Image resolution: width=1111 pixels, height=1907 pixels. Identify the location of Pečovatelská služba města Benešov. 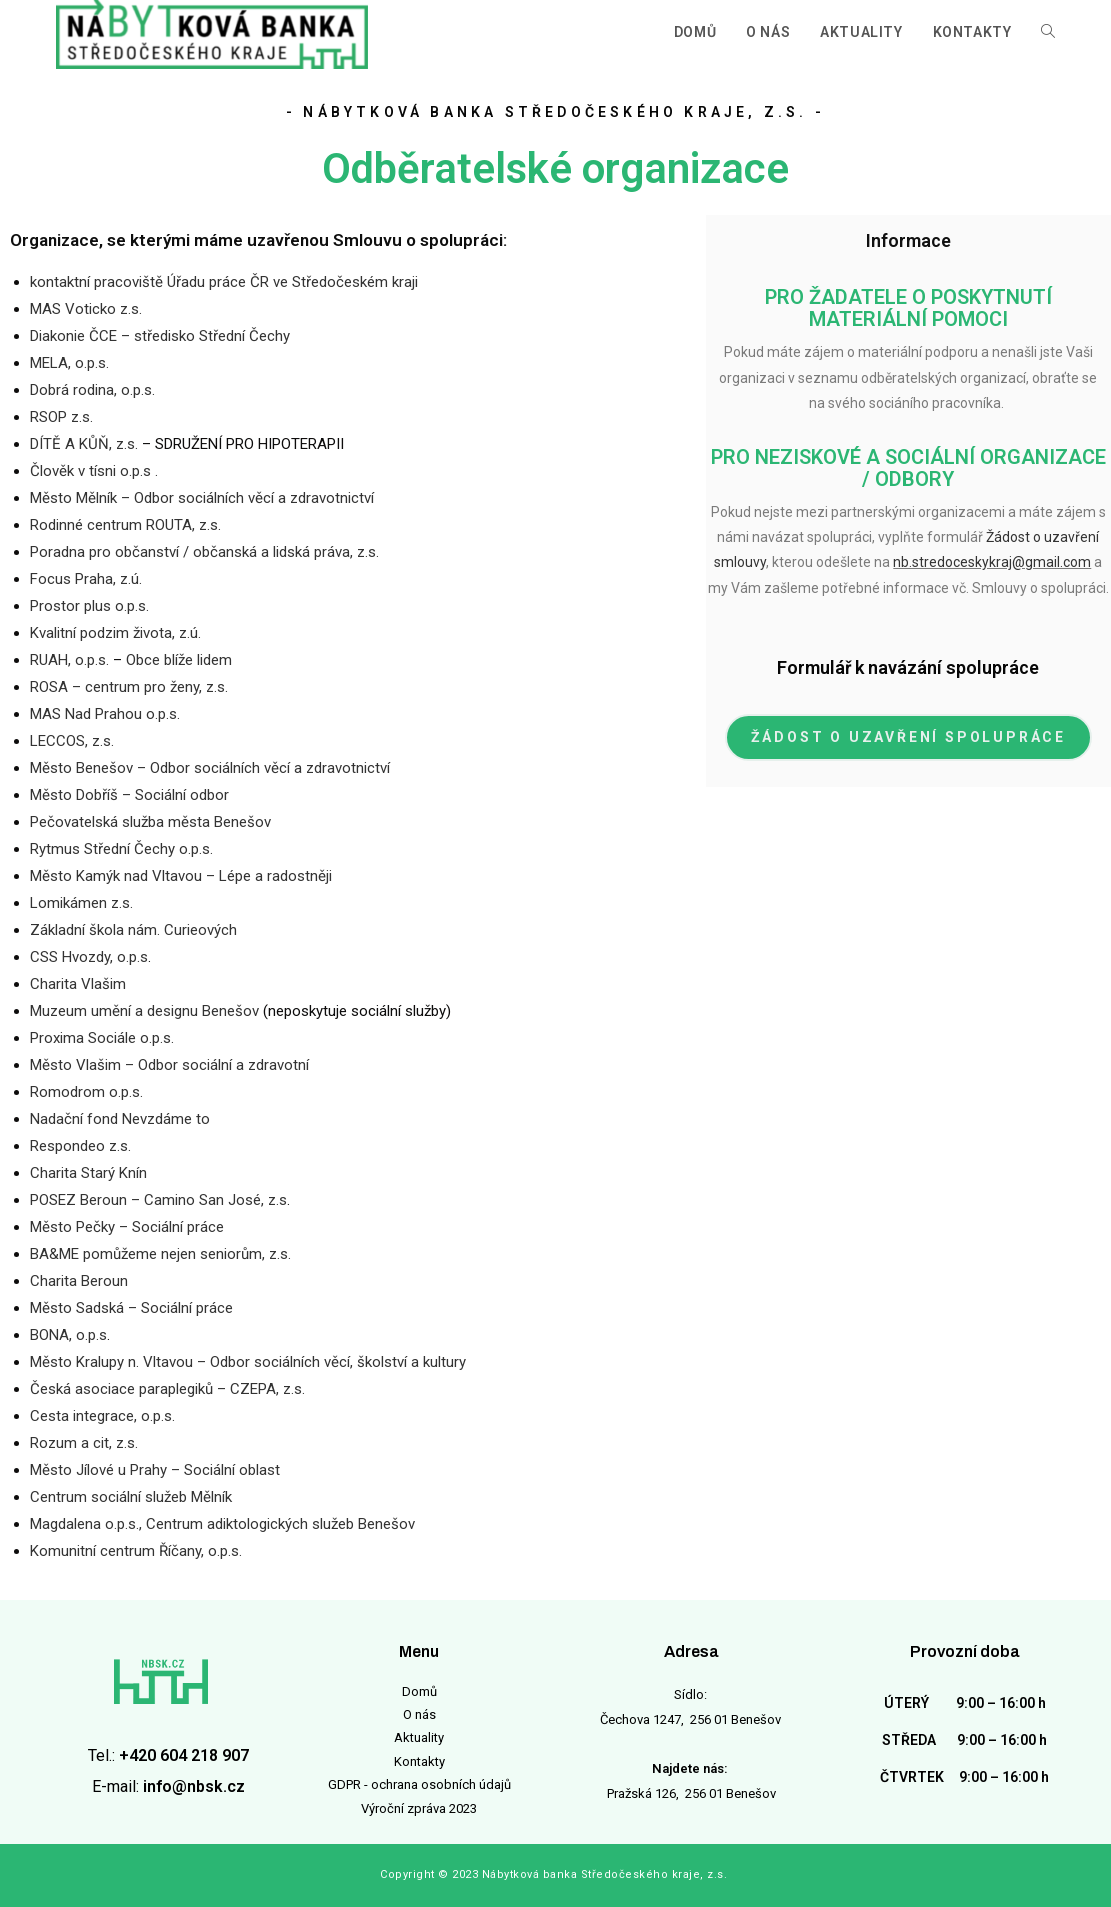
(150, 822).